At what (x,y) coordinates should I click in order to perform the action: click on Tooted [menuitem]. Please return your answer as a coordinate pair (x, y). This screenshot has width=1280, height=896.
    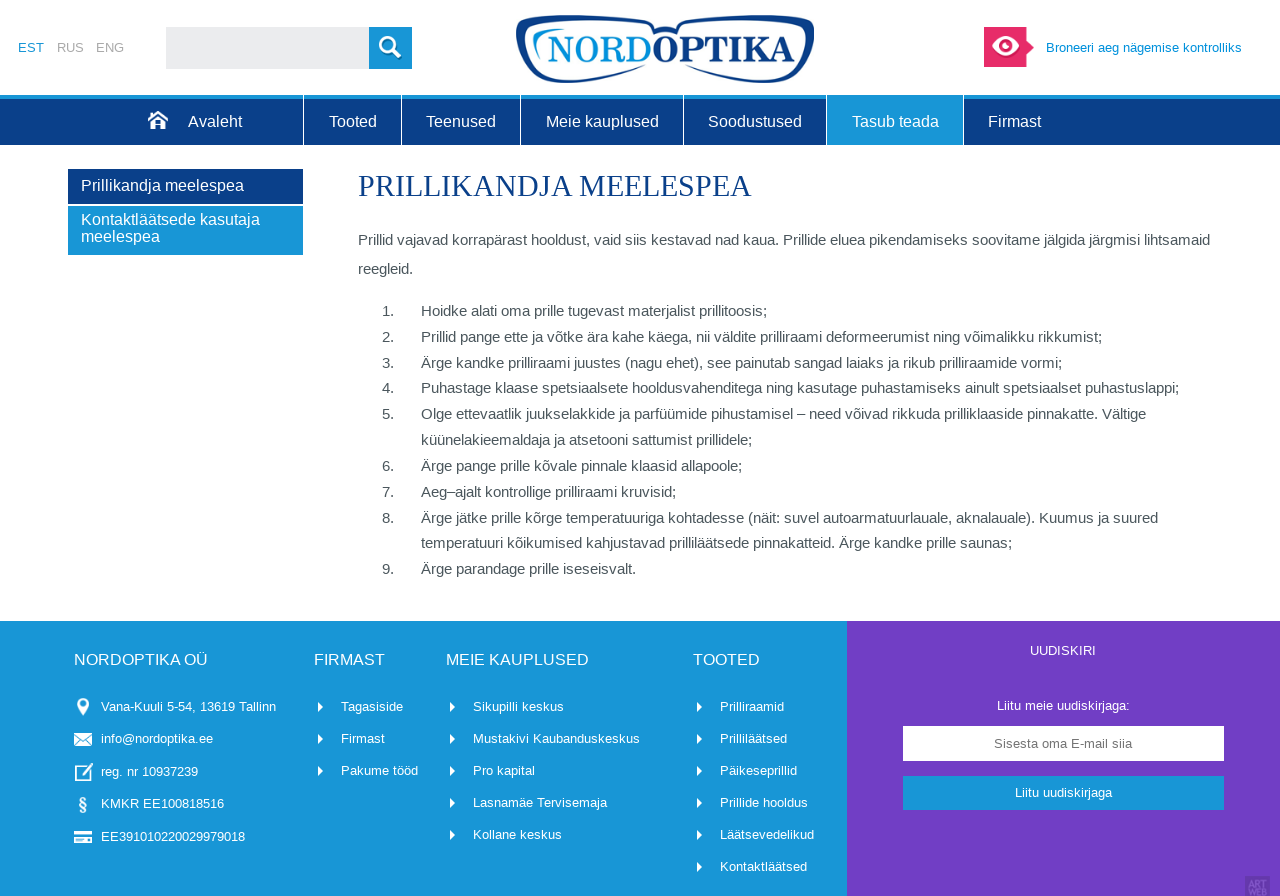
    Looking at the image, I should click on (353, 121).